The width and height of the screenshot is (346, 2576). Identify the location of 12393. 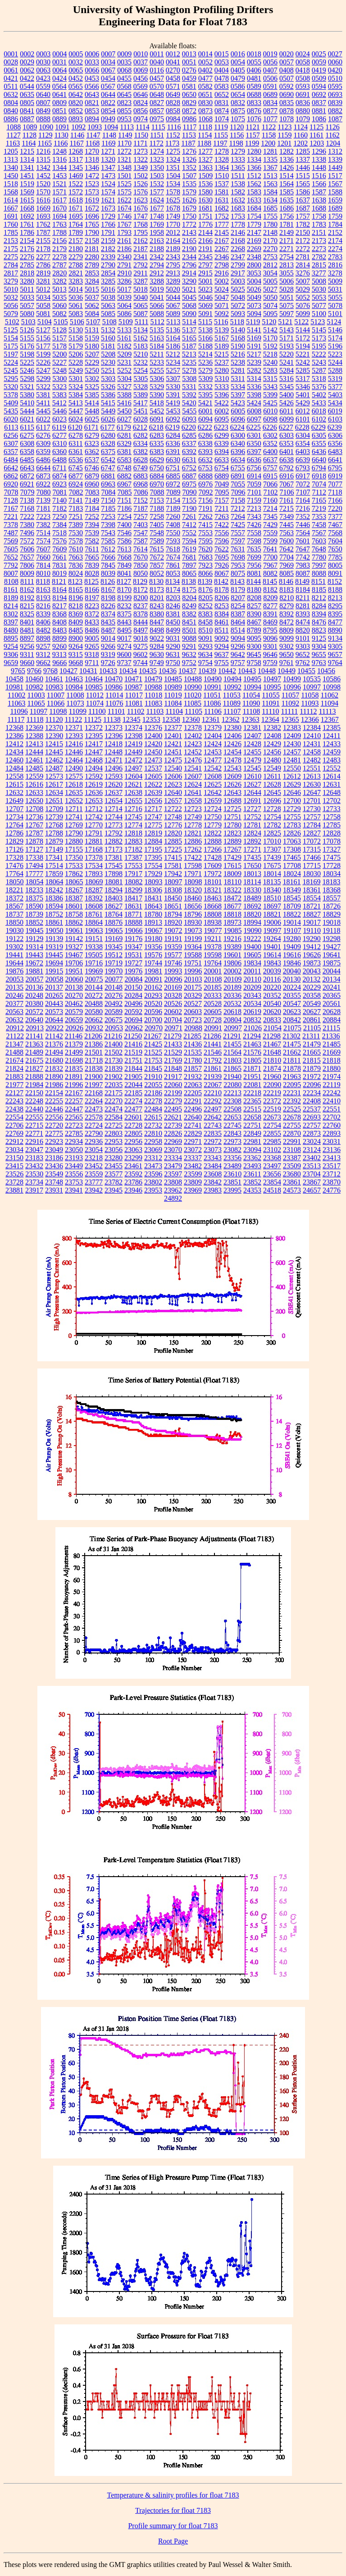
(74, 735).